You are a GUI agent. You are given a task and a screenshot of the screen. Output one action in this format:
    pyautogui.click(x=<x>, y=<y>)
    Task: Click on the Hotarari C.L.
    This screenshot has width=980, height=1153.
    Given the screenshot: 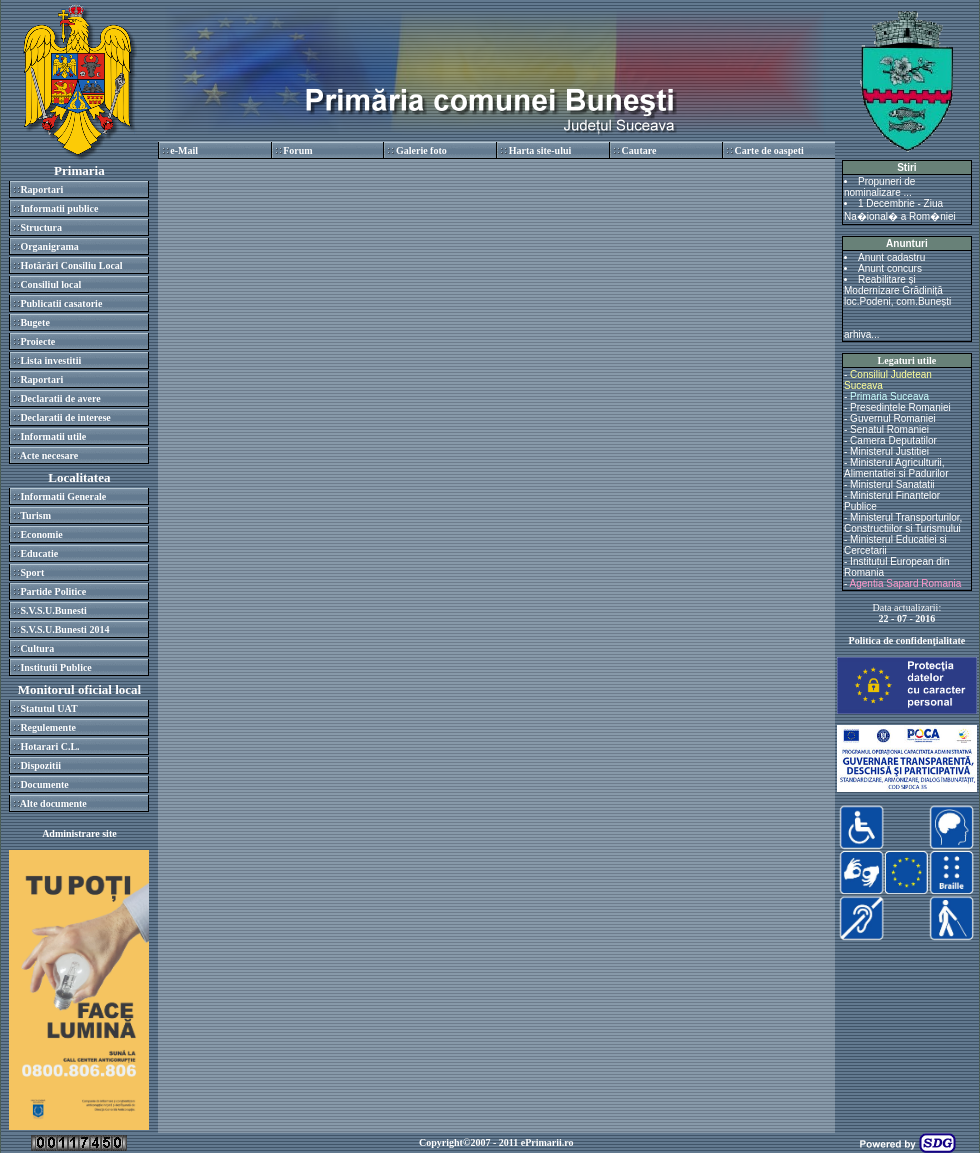 What is the action you would take?
    pyautogui.click(x=49, y=746)
    